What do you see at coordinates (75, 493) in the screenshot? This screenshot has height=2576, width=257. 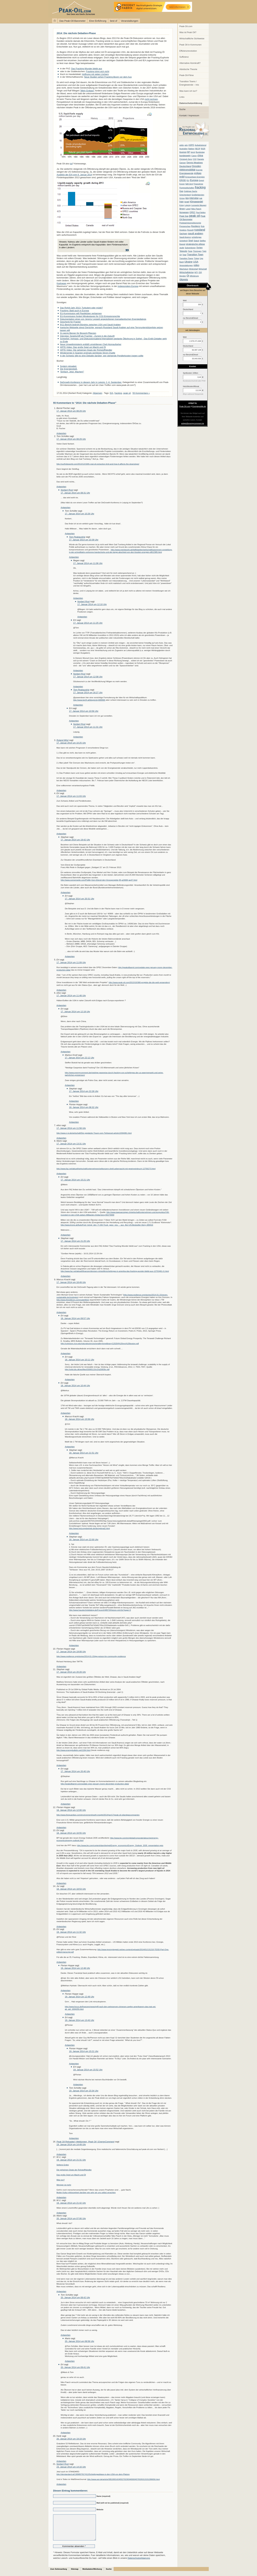 I see `17. Januar 2014 um 08:31 Uhr` at bounding box center [75, 493].